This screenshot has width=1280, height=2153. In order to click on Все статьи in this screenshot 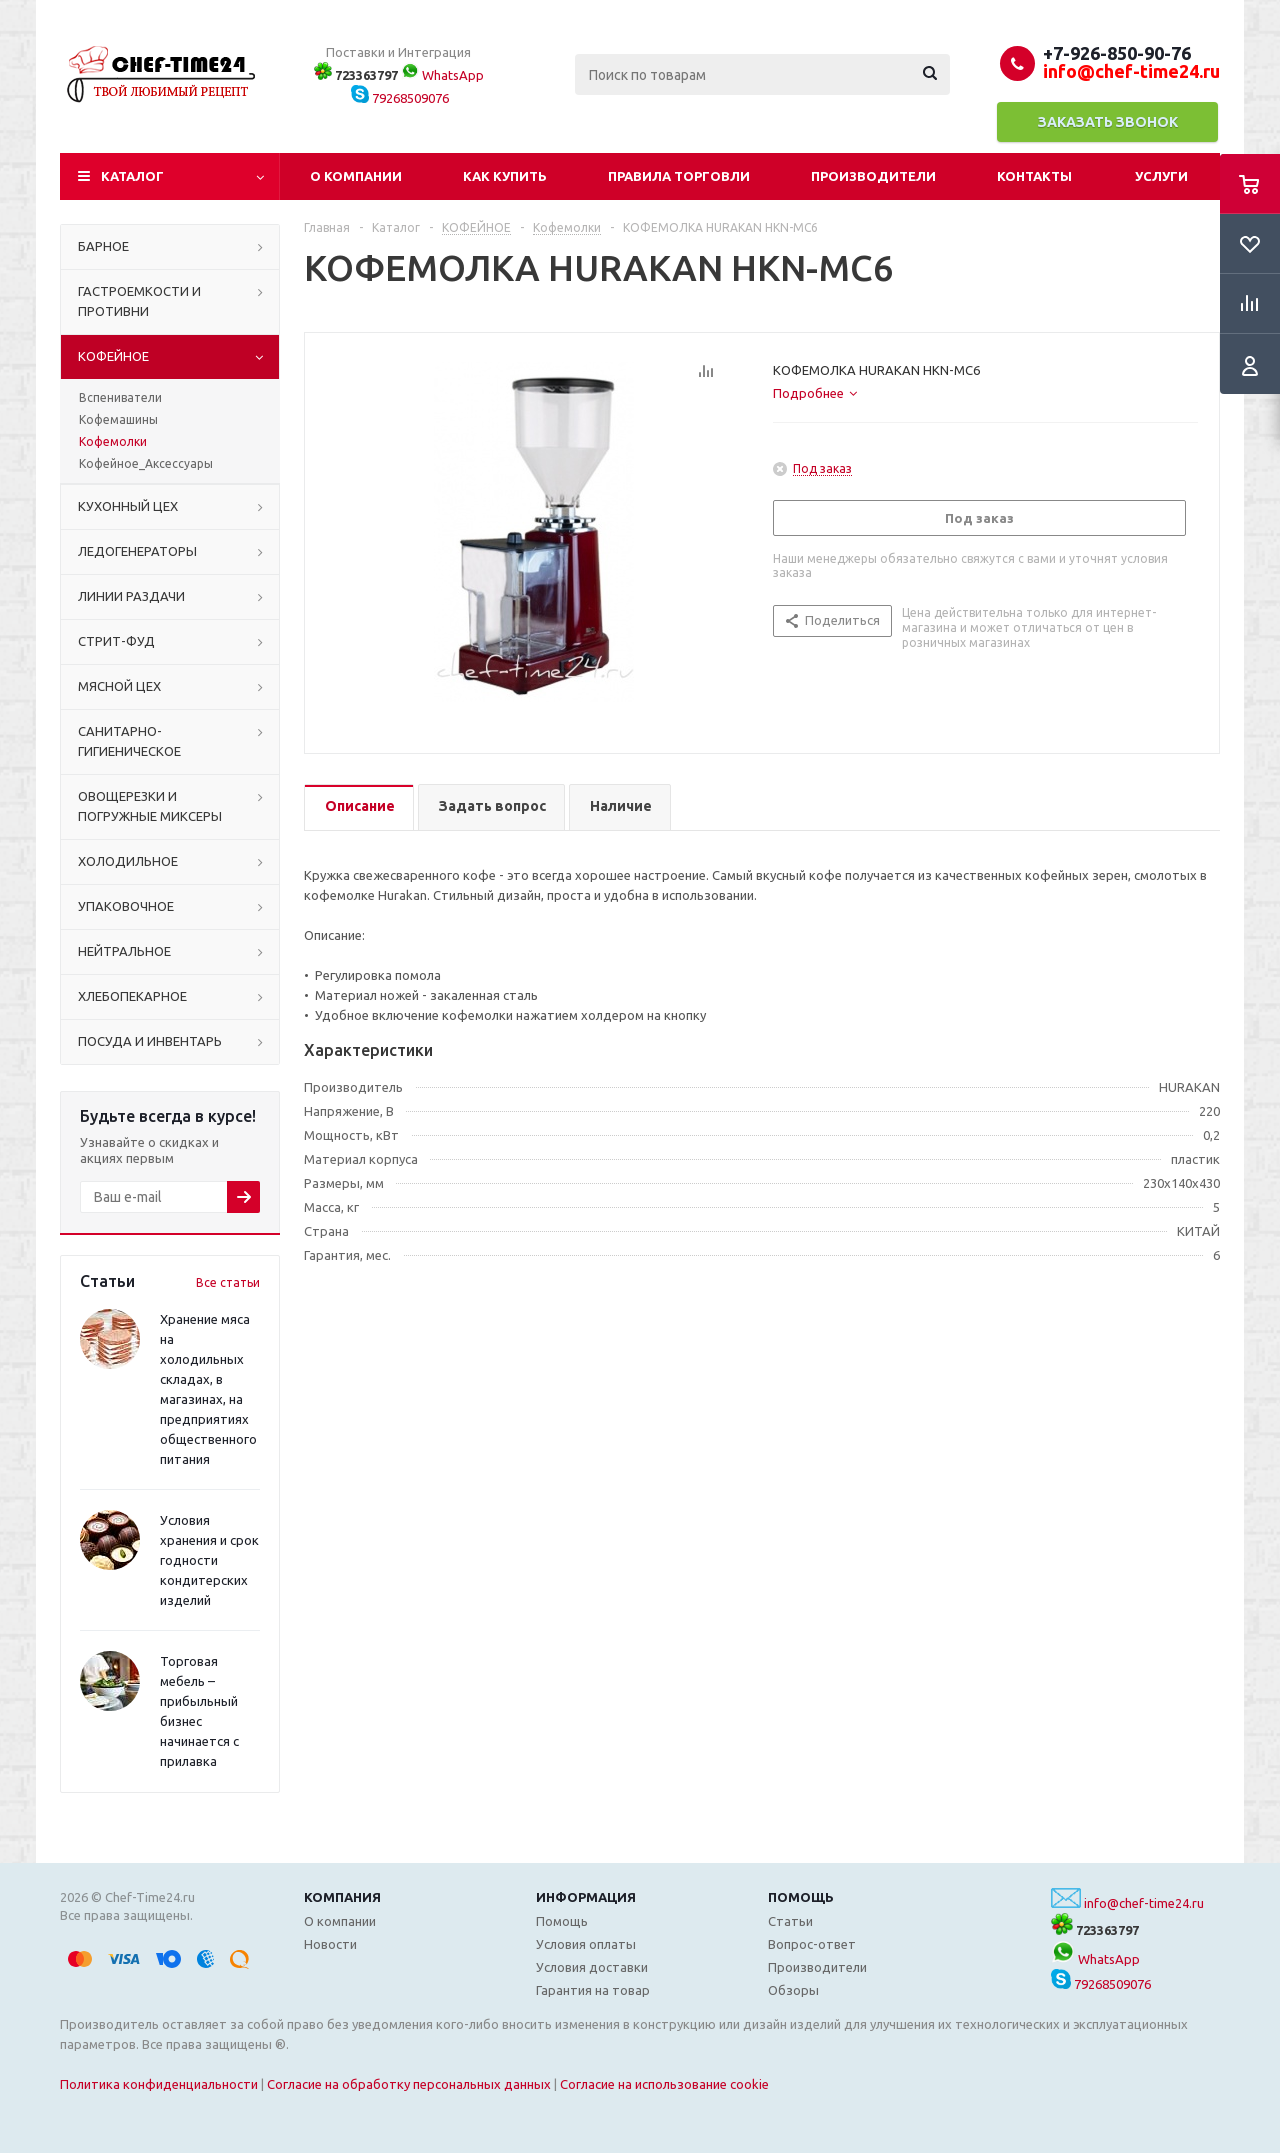, I will do `click(228, 1282)`.